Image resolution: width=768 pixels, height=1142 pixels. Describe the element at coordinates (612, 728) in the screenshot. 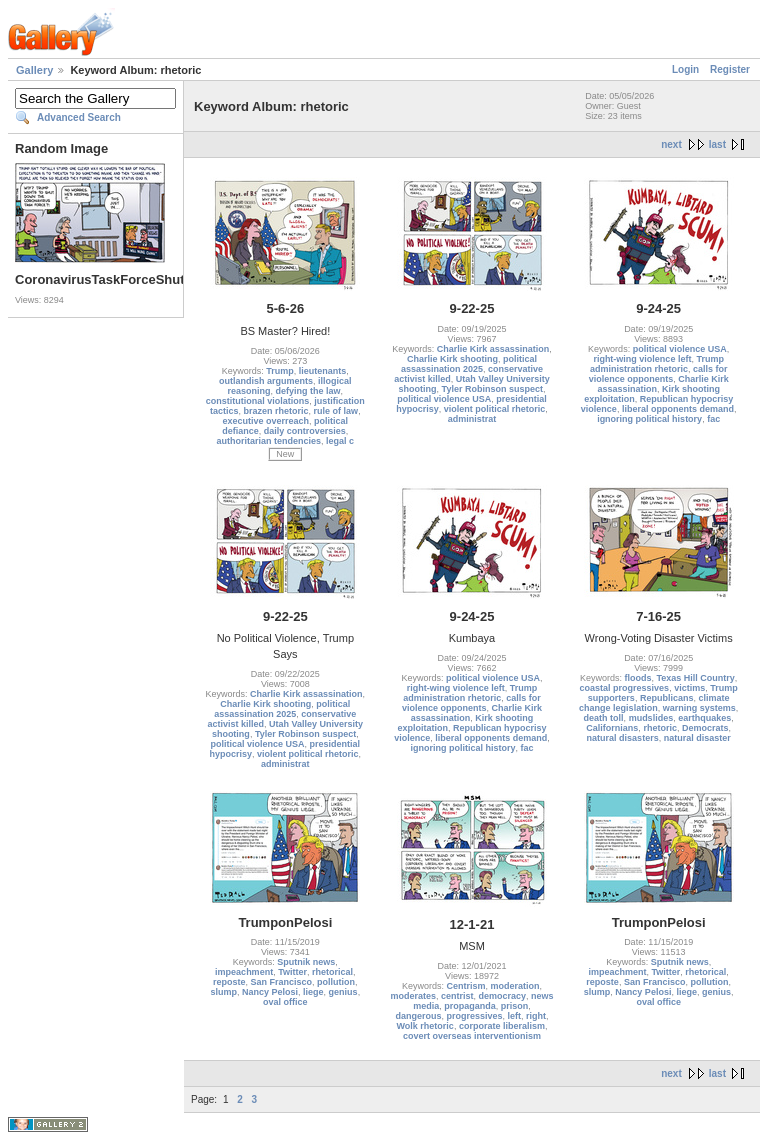

I see `Californians` at that location.